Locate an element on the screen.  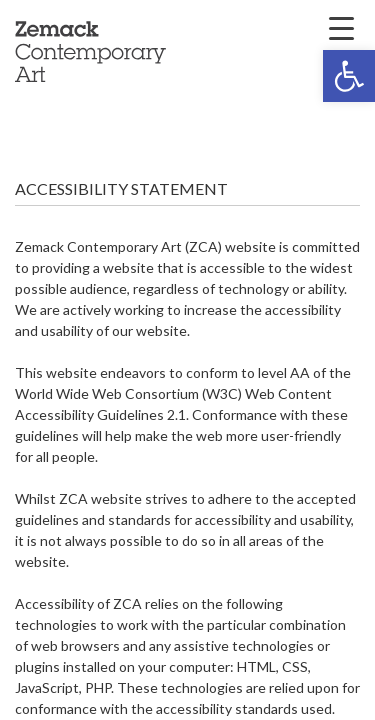
[Menu Trigger] is located at coordinates (341, 27).